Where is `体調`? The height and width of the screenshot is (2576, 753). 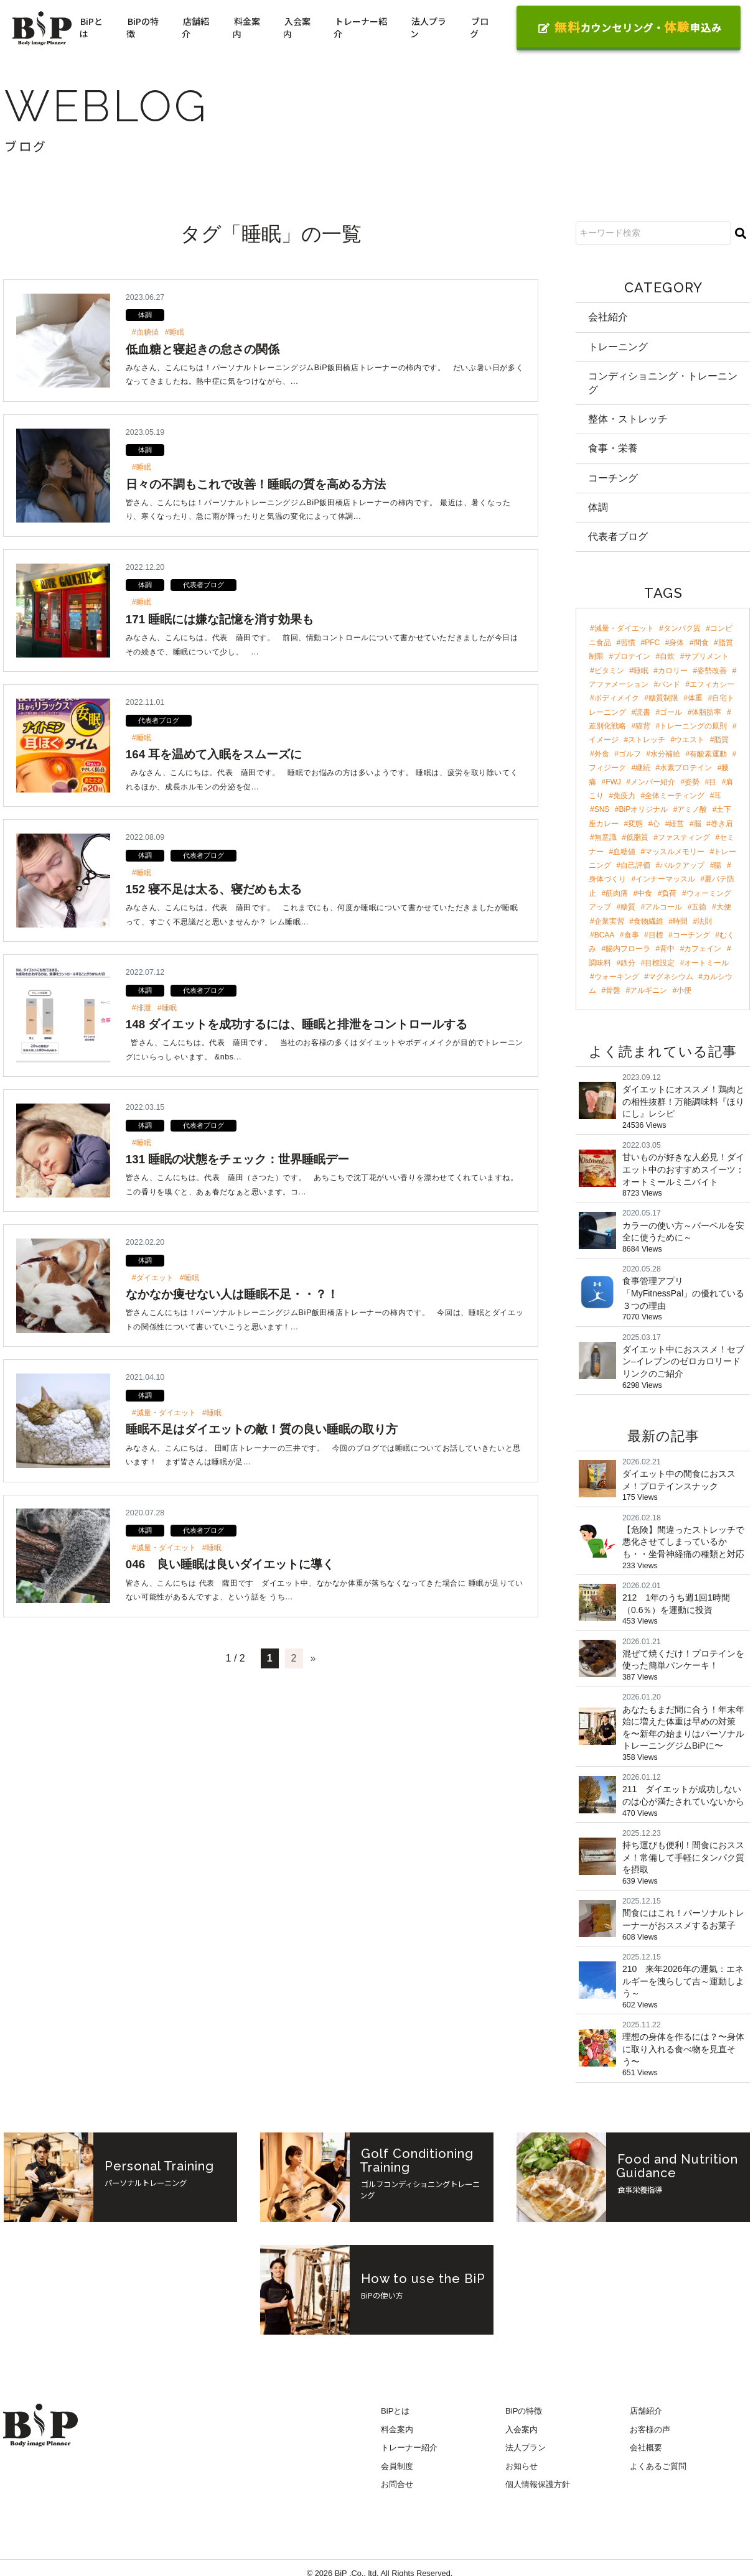
体調 is located at coordinates (145, 315).